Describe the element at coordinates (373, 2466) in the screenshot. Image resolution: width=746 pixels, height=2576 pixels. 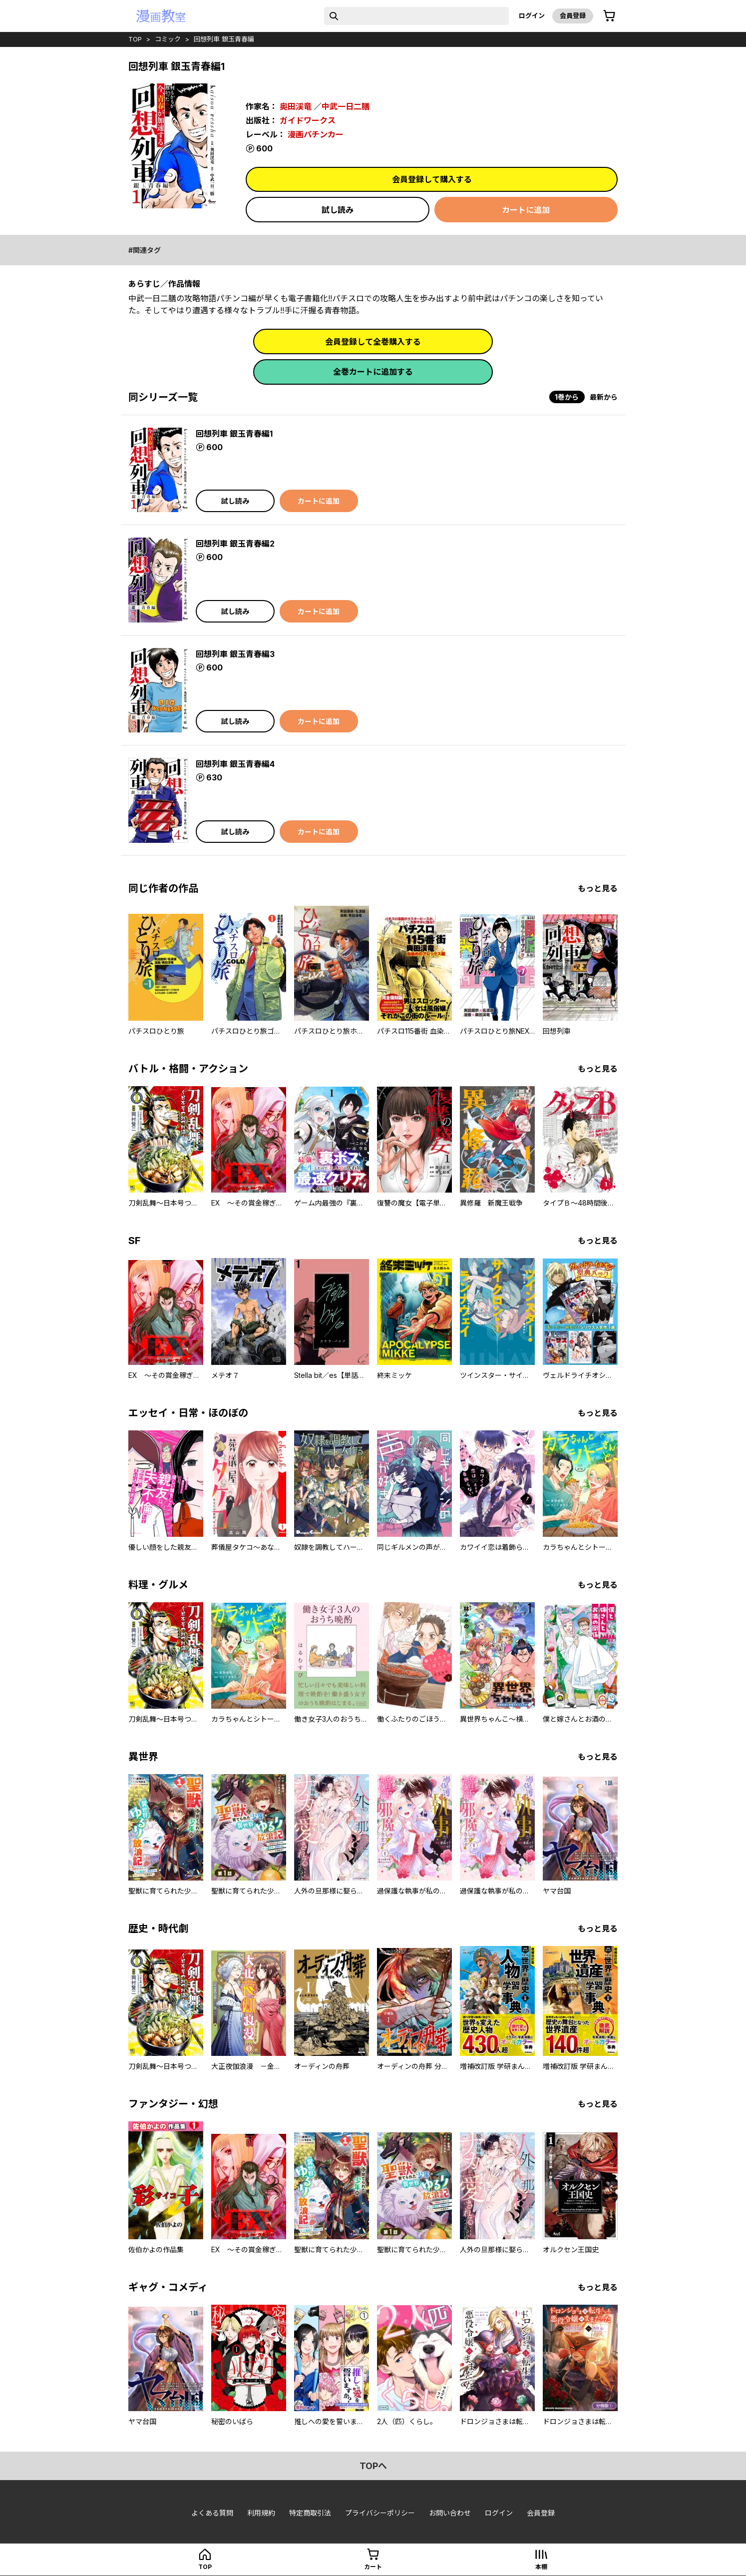
I see `topへ` at that location.